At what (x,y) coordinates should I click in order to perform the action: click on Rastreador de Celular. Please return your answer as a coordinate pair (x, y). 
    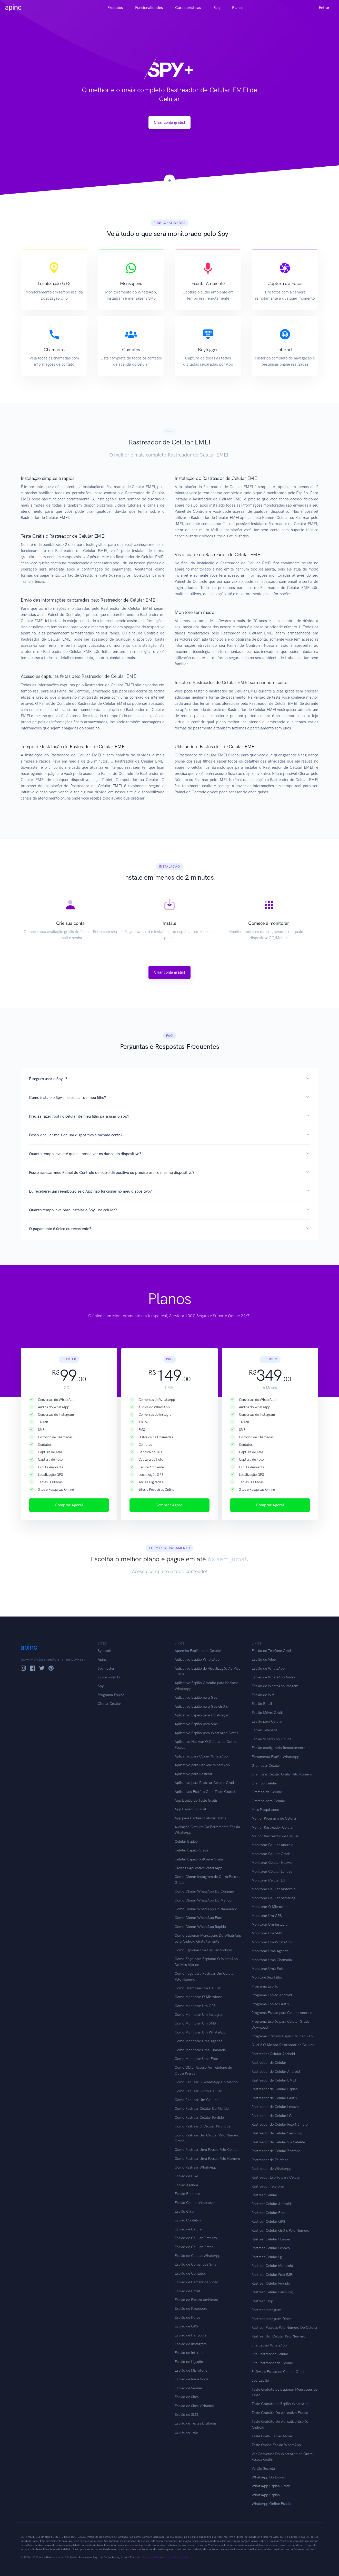
    Looking at the image, I should click on (269, 2062).